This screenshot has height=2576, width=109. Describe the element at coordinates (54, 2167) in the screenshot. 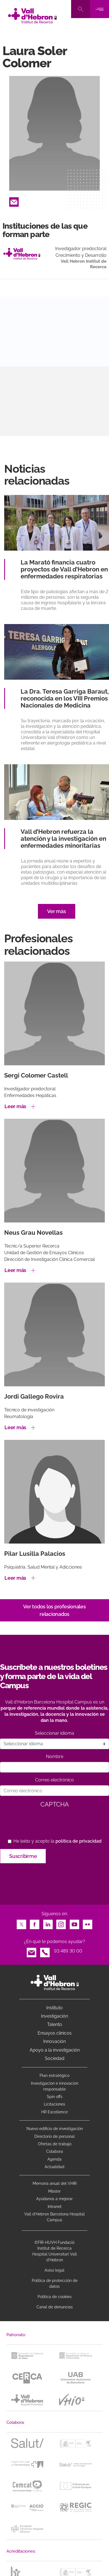

I see `Actualidad` at that location.